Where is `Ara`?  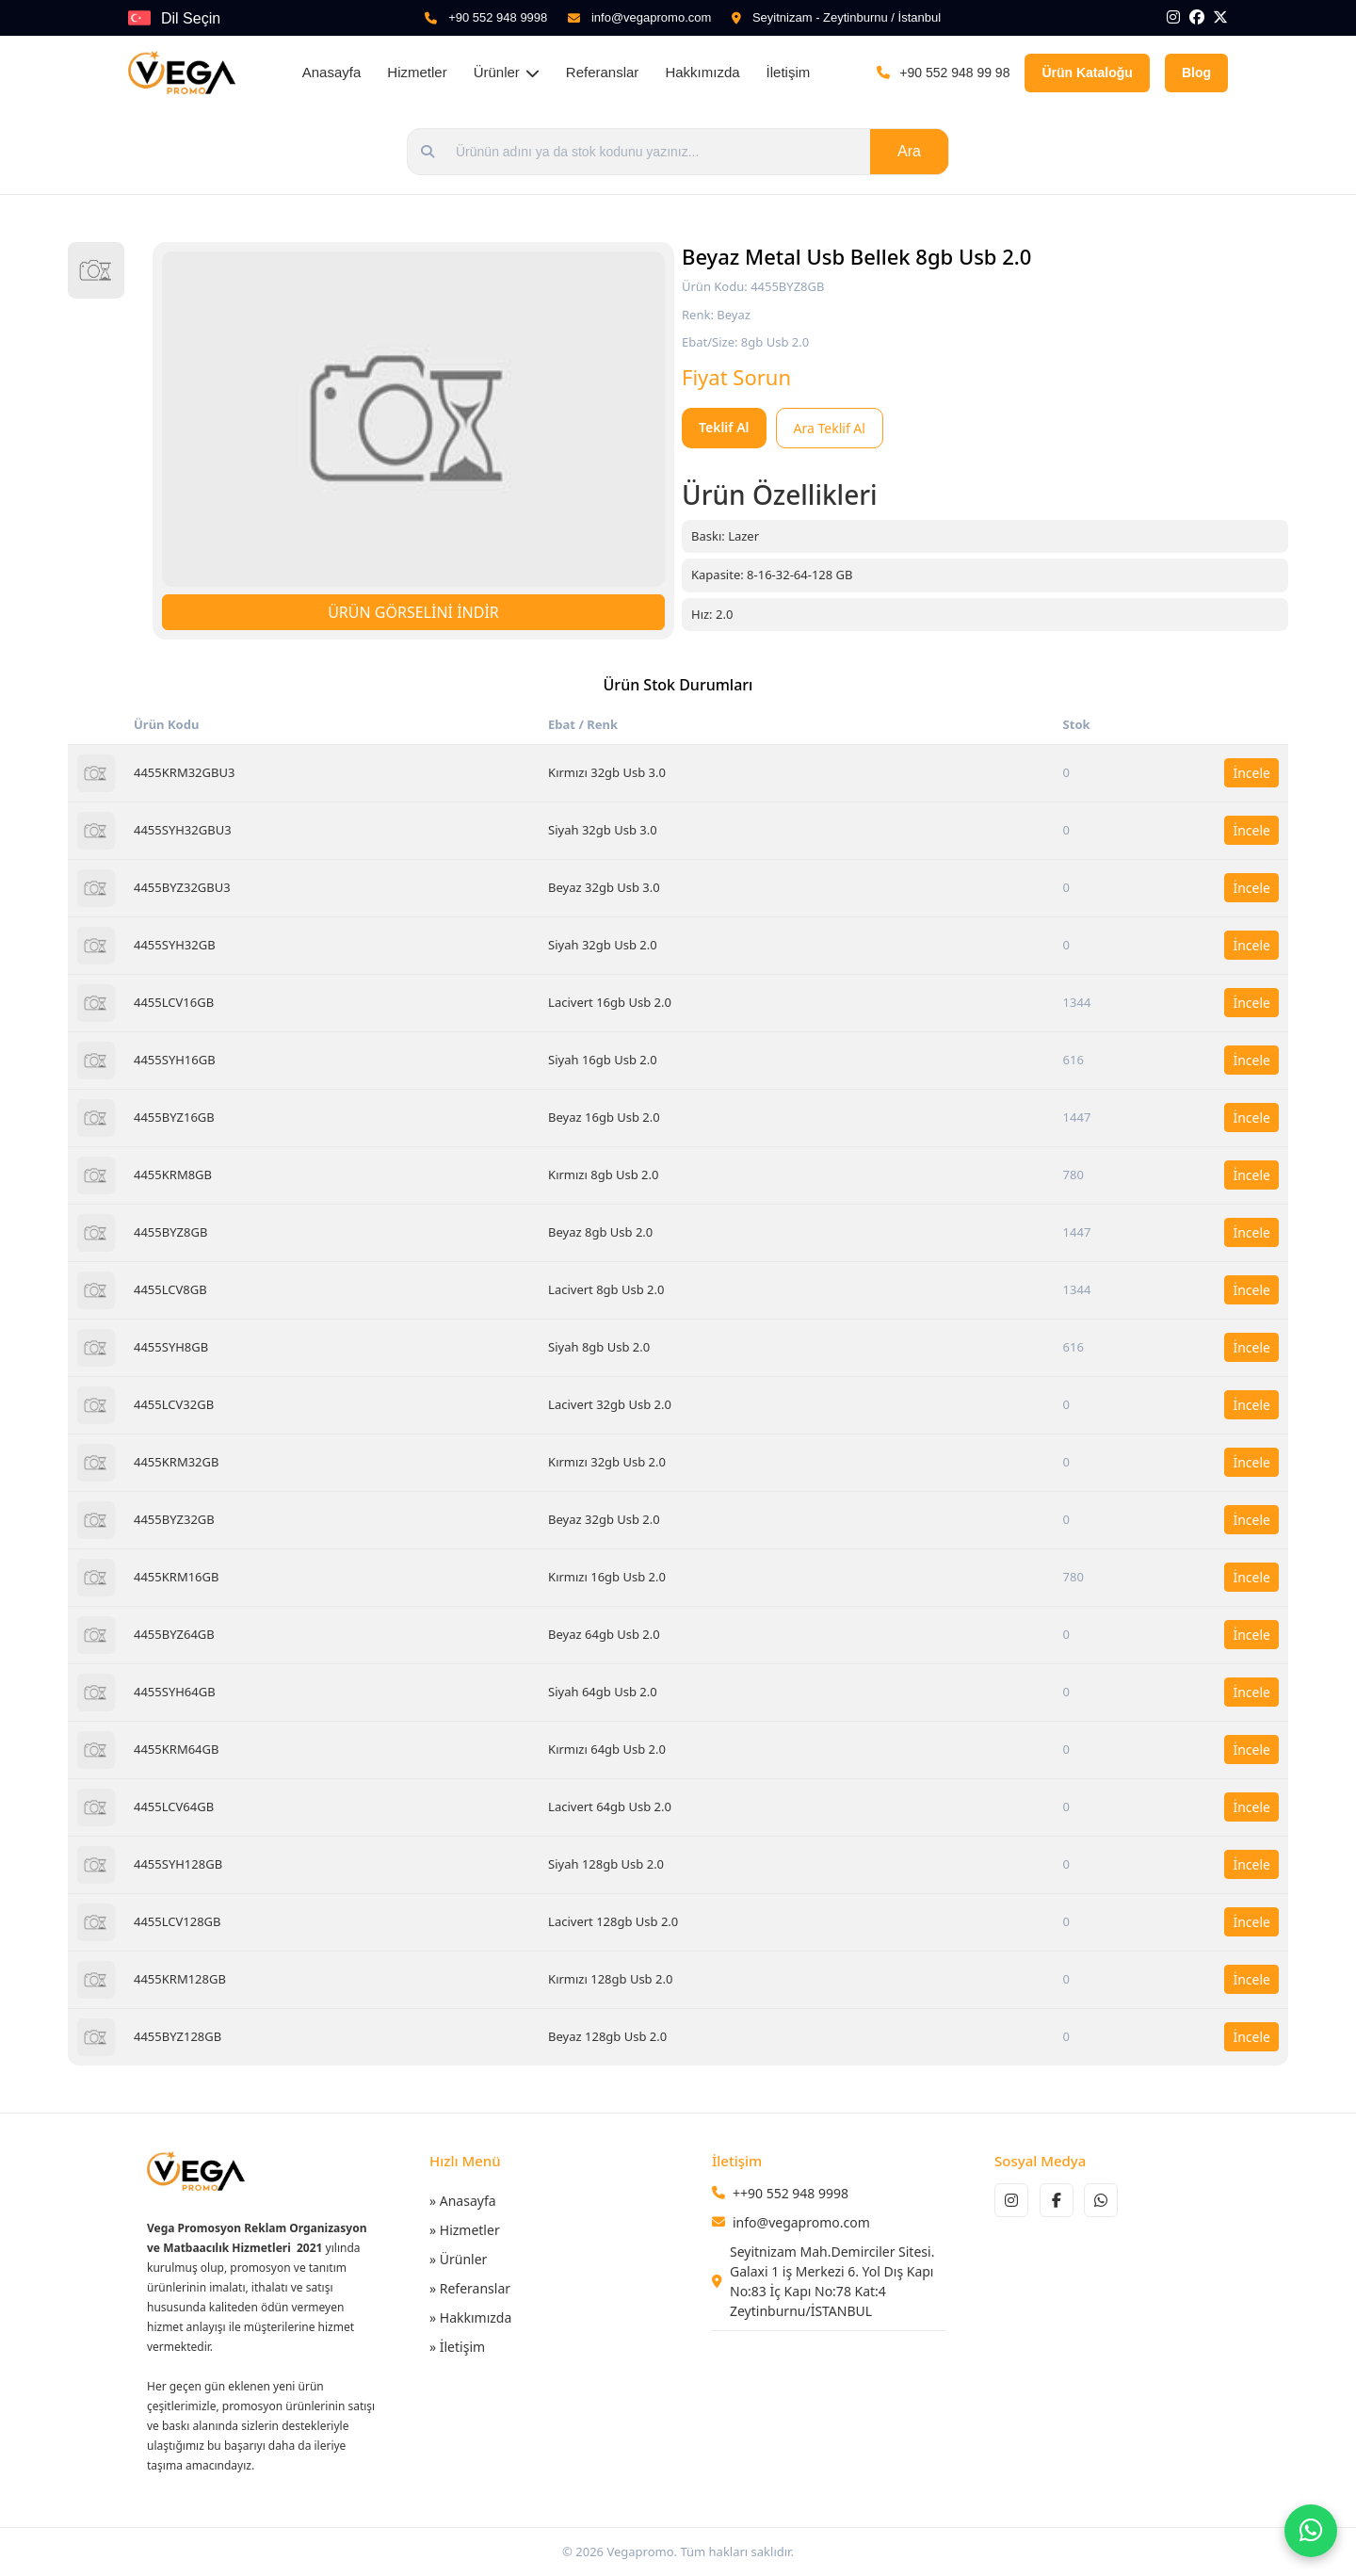
Ara is located at coordinates (909, 151).